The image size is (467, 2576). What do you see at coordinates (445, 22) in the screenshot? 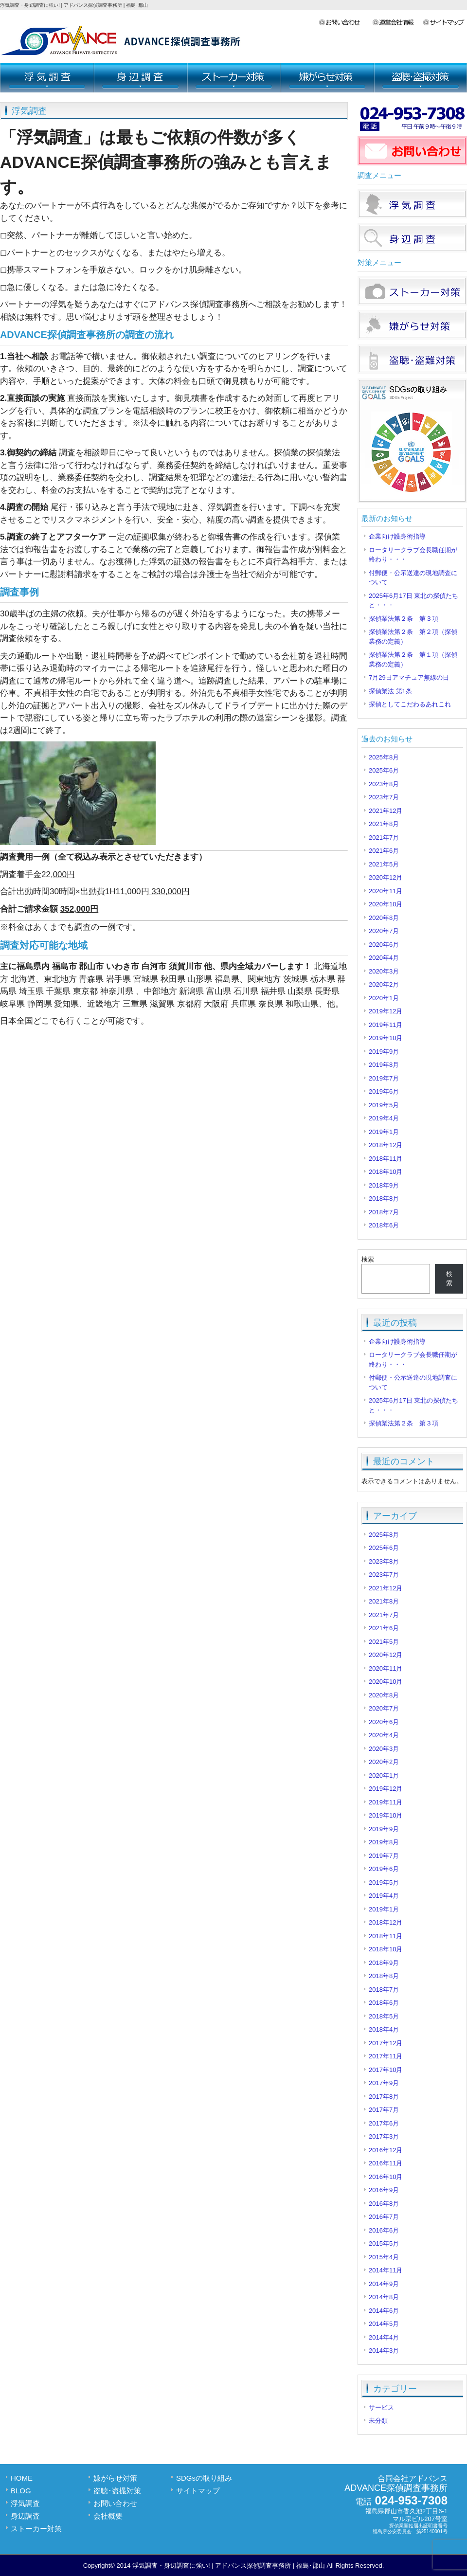
I see `サイトマップ` at bounding box center [445, 22].